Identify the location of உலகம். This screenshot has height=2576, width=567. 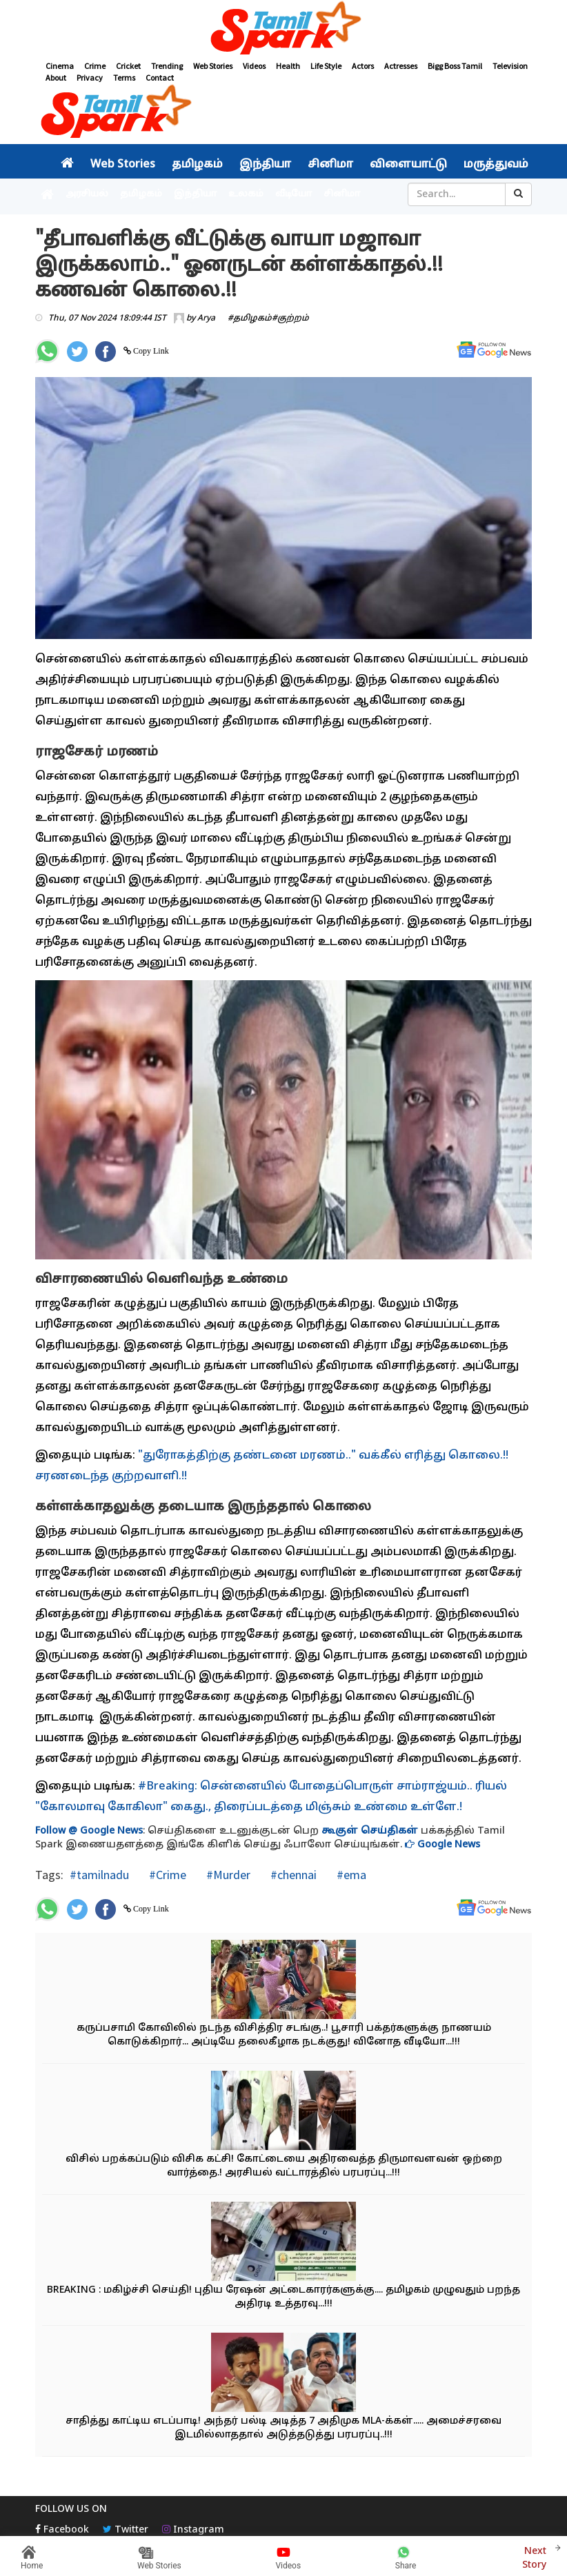
(245, 194).